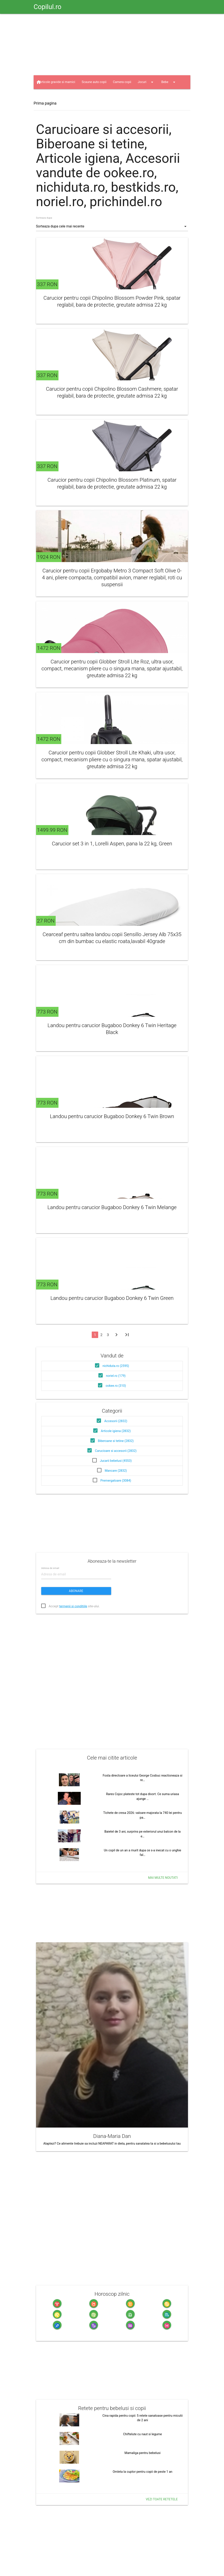 The width and height of the screenshot is (224, 2576). What do you see at coordinates (48, 7) in the screenshot?
I see `Copilul.ro` at bounding box center [48, 7].